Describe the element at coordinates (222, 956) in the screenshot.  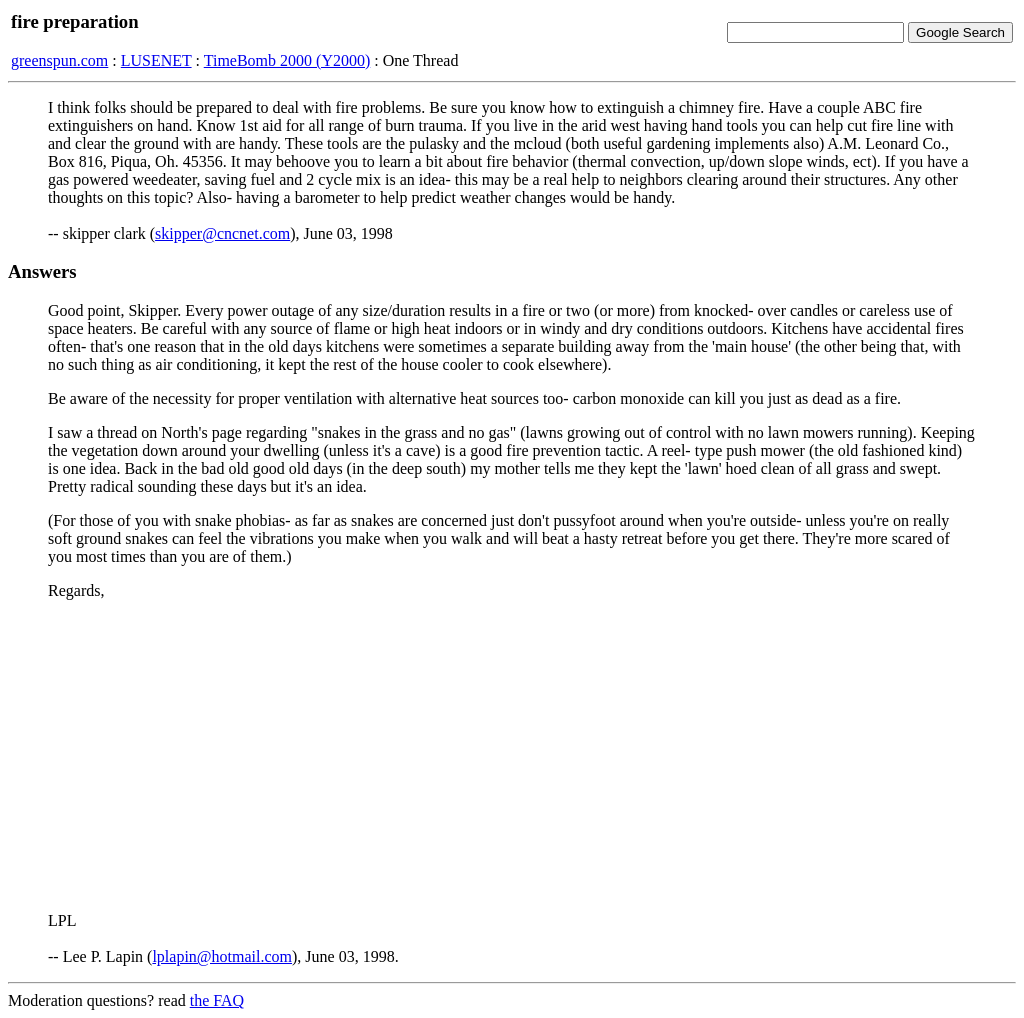
I see `lplapin@hotmail.com` at that location.